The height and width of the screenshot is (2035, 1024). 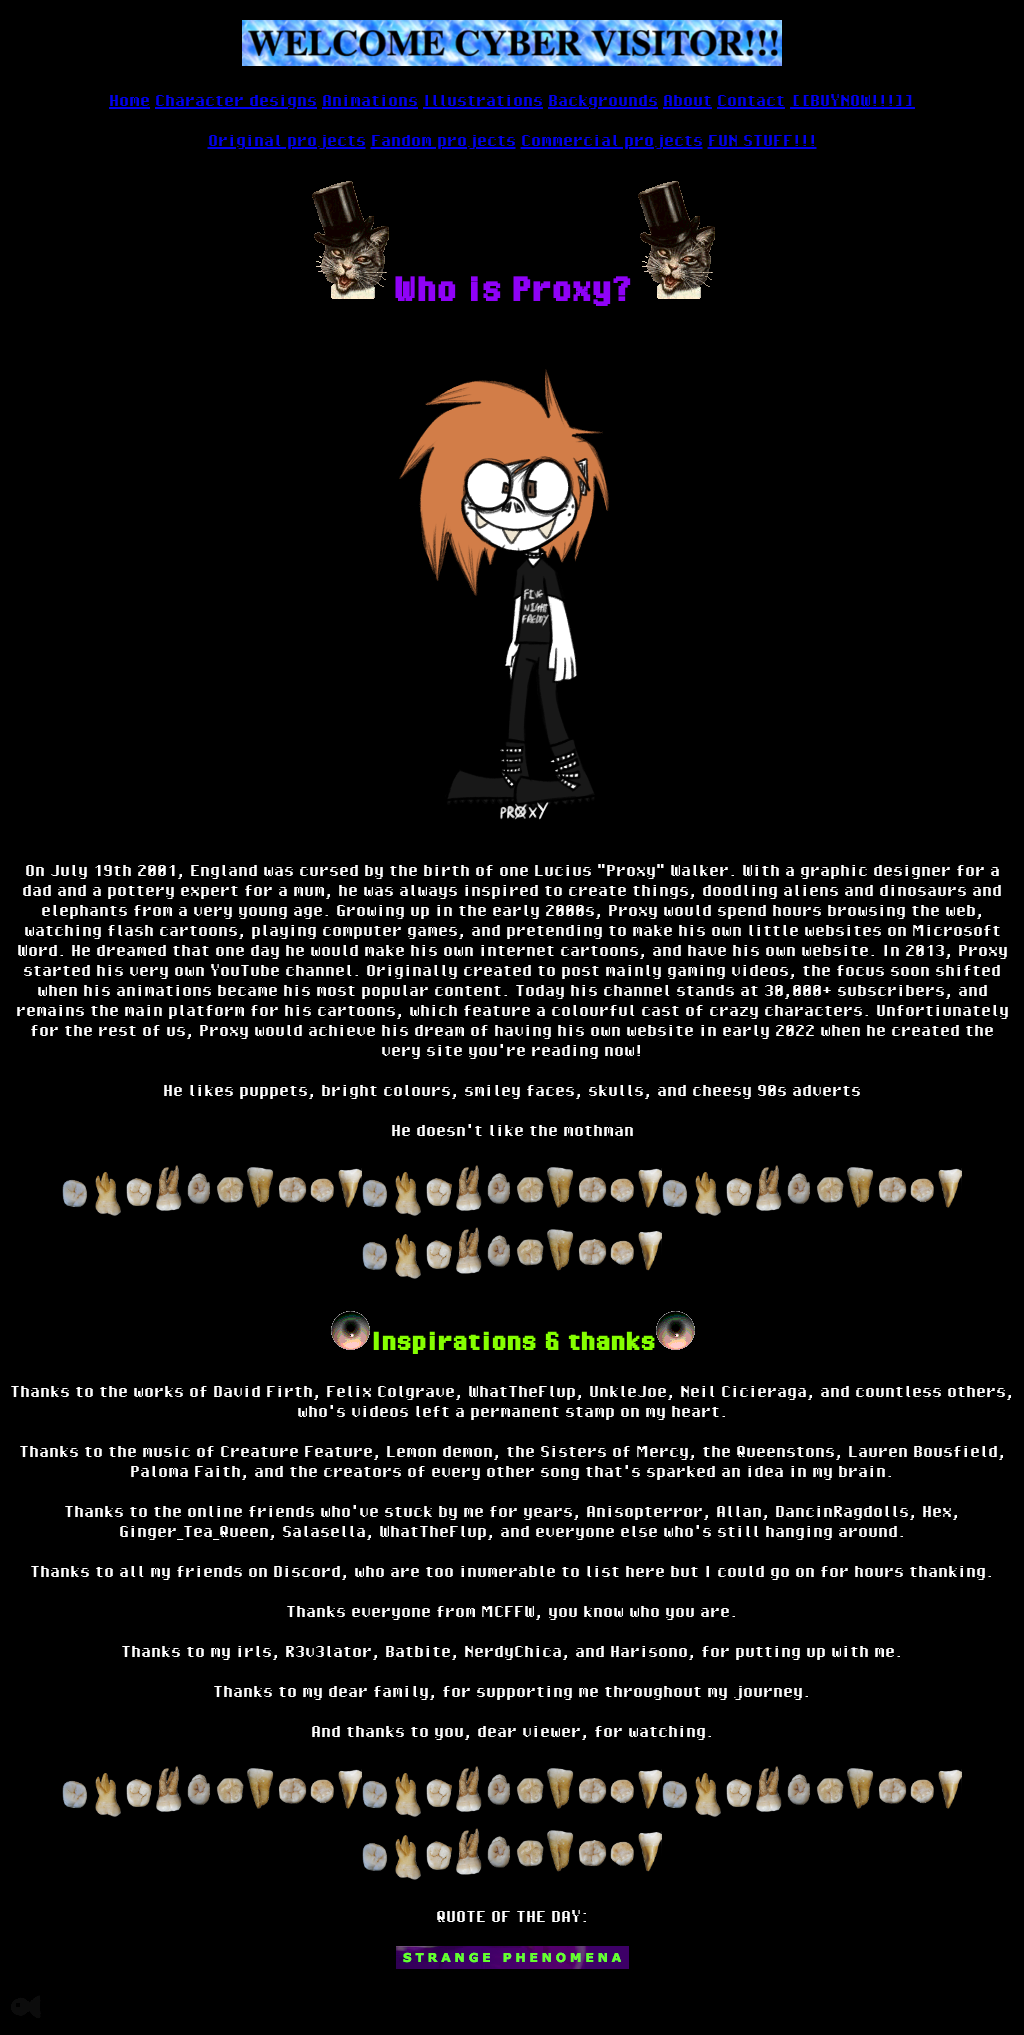 I want to click on [[BUYNOW!!!]], so click(x=852, y=100).